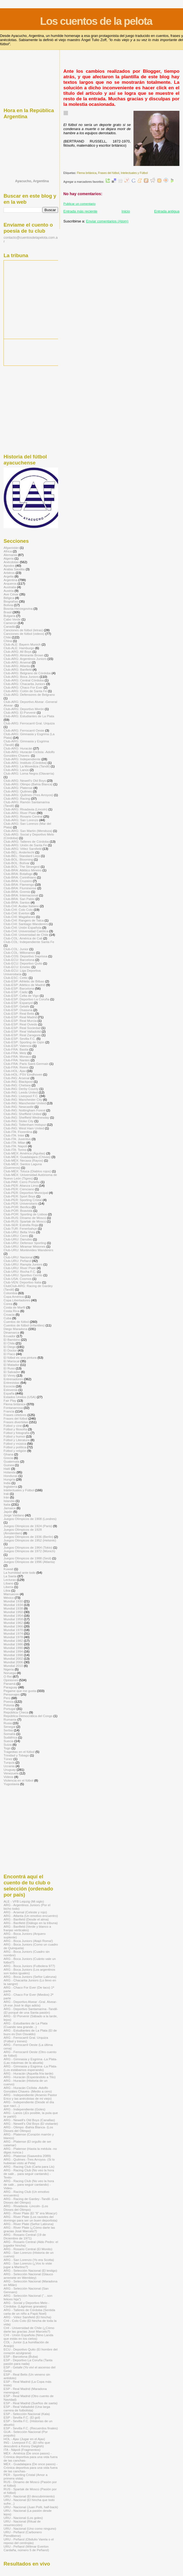 The height and width of the screenshot is (2576, 183). I want to click on Club-ARG: Ferrocarril Oeste, so click(24, 730).